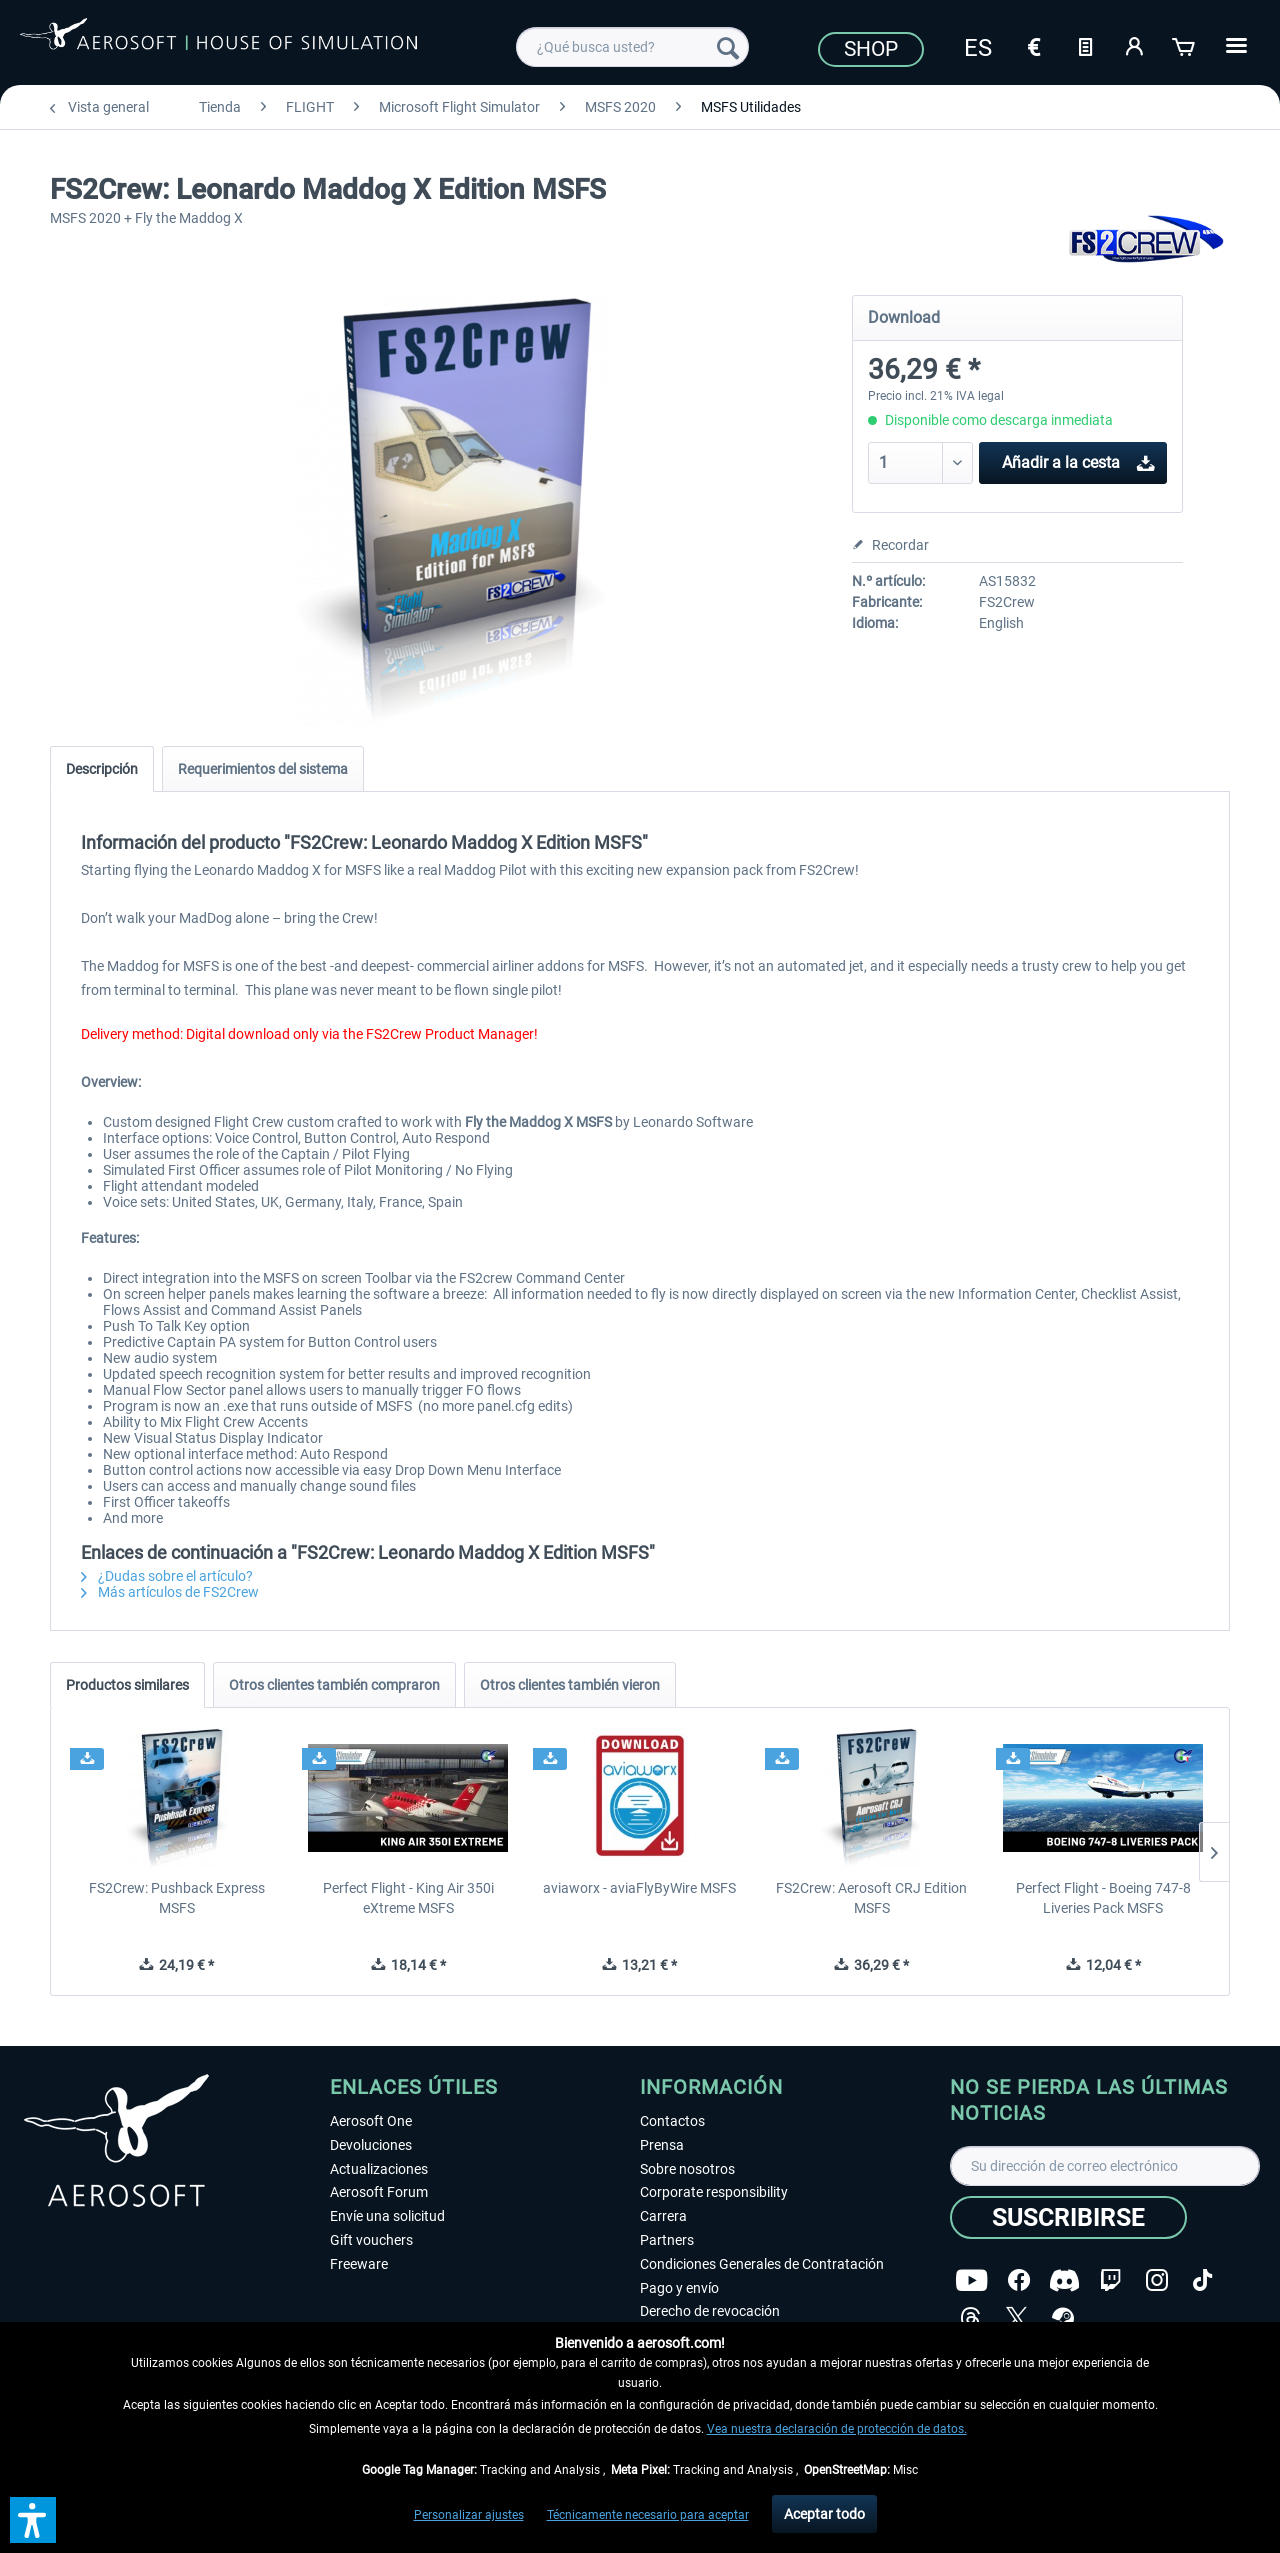  Describe the element at coordinates (127, 1685) in the screenshot. I see `Productos similares` at that location.